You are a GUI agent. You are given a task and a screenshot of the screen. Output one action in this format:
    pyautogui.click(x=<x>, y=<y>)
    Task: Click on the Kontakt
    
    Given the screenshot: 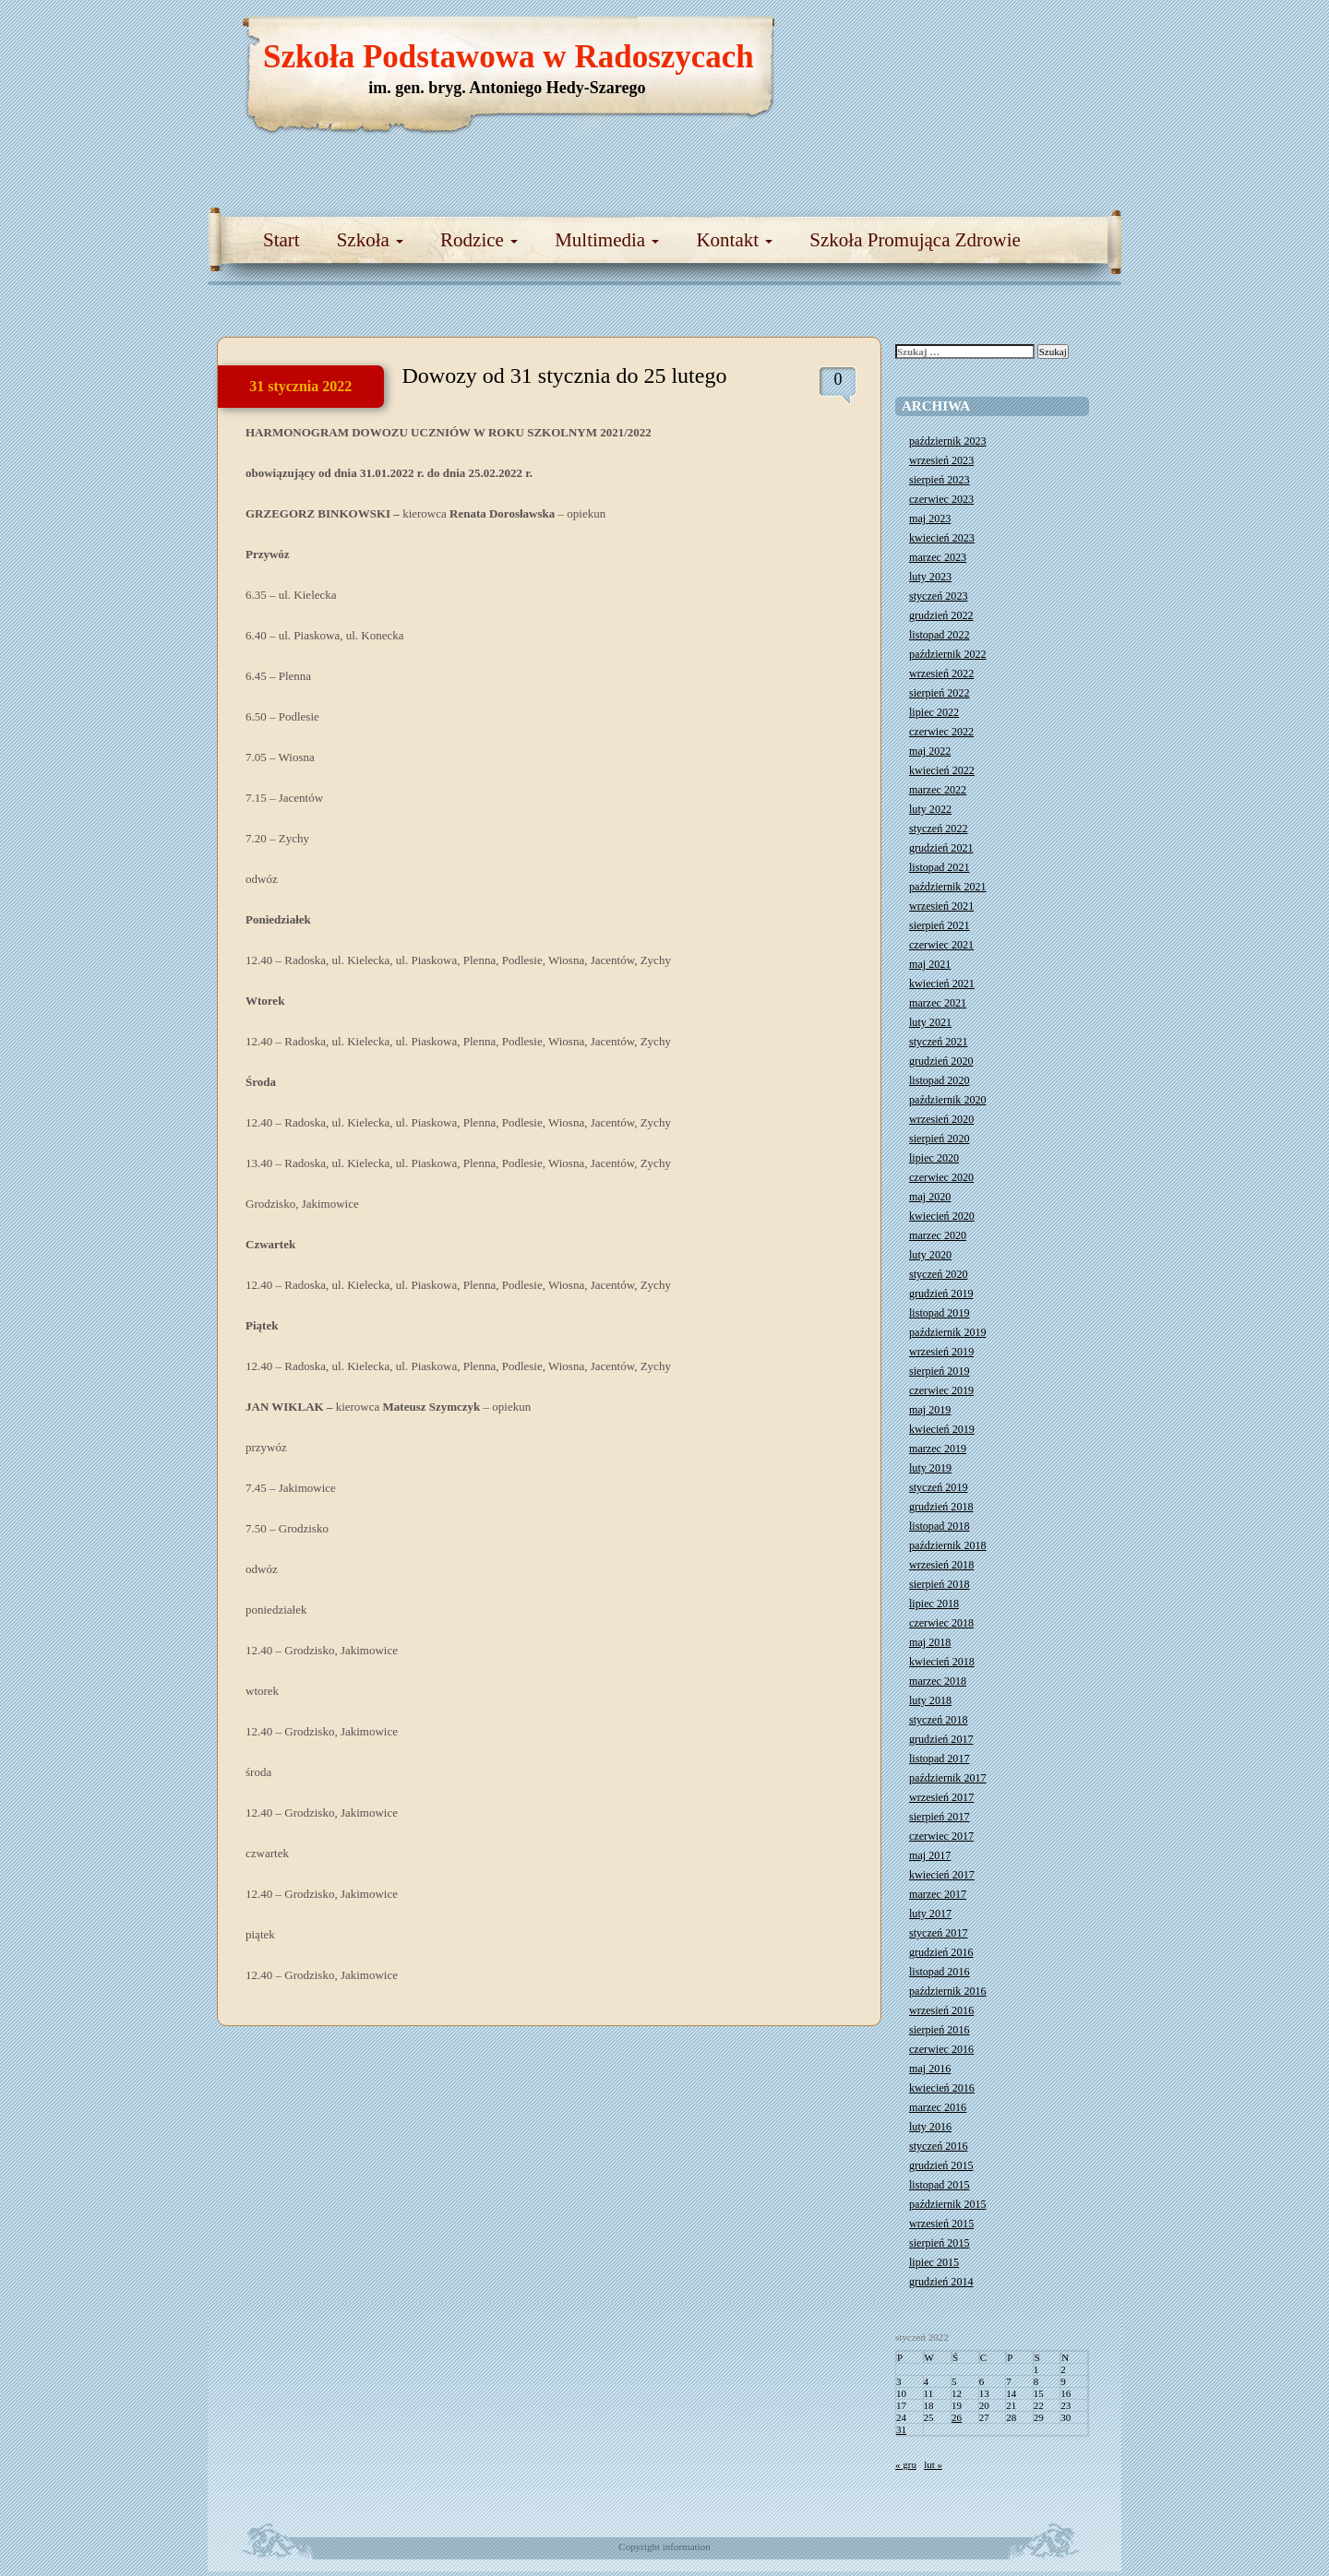 What is the action you would take?
    pyautogui.click(x=734, y=240)
    